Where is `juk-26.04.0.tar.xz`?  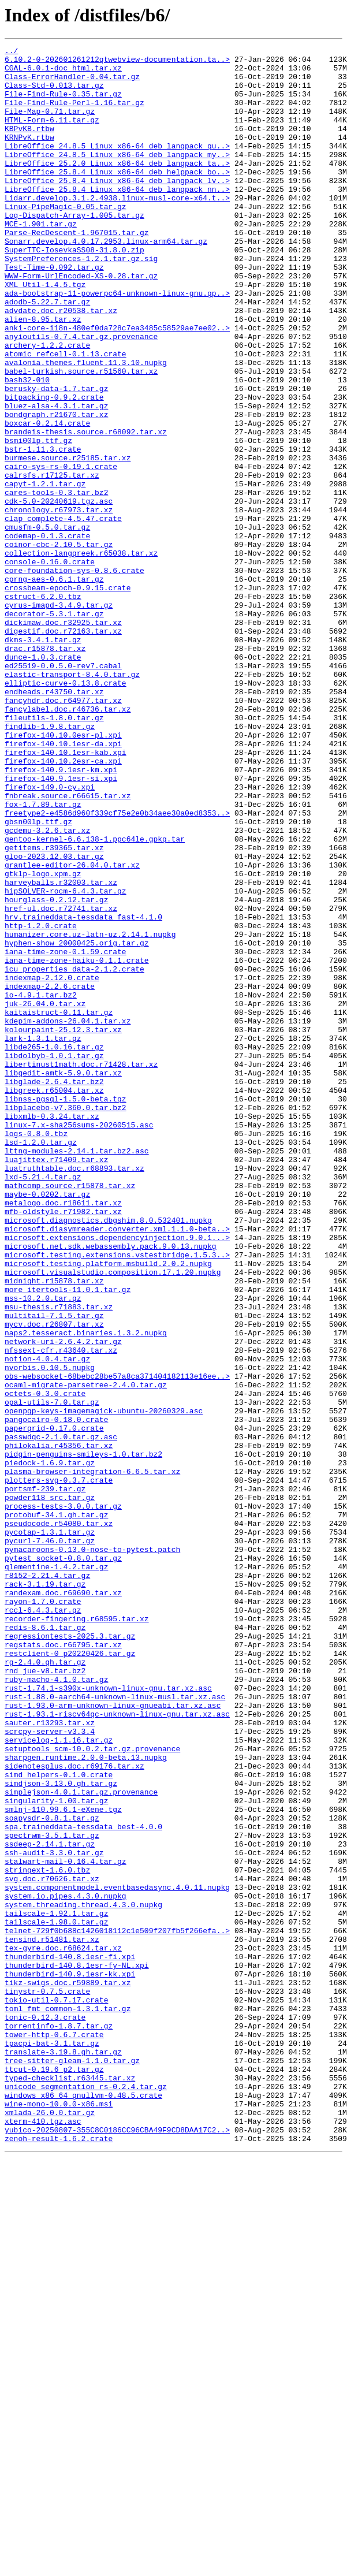 juk-26.04.0.tar.xz is located at coordinates (45, 1195).